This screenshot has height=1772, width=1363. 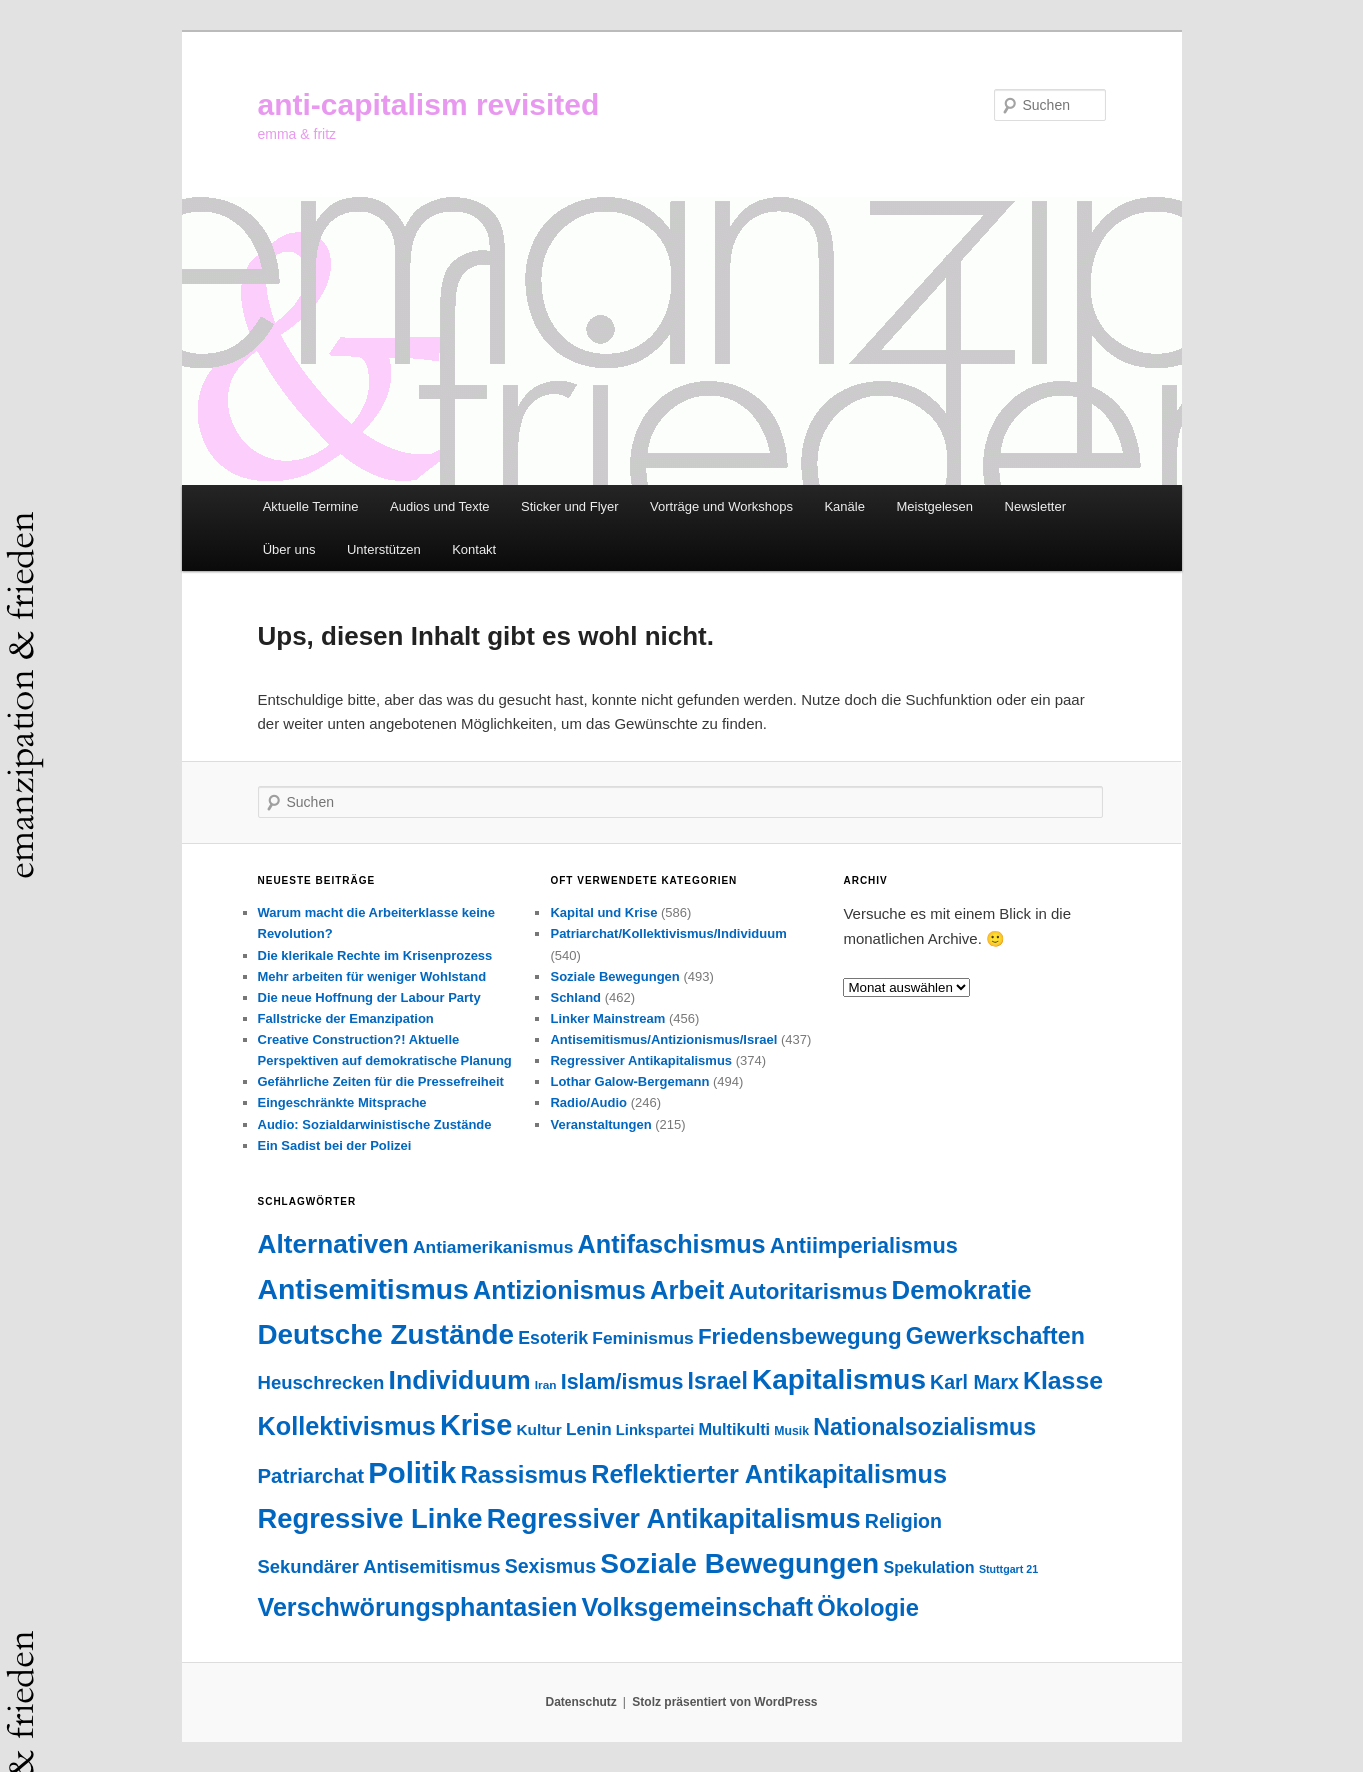 I want to click on Lothar Galow-Bergemann, so click(x=629, y=1081).